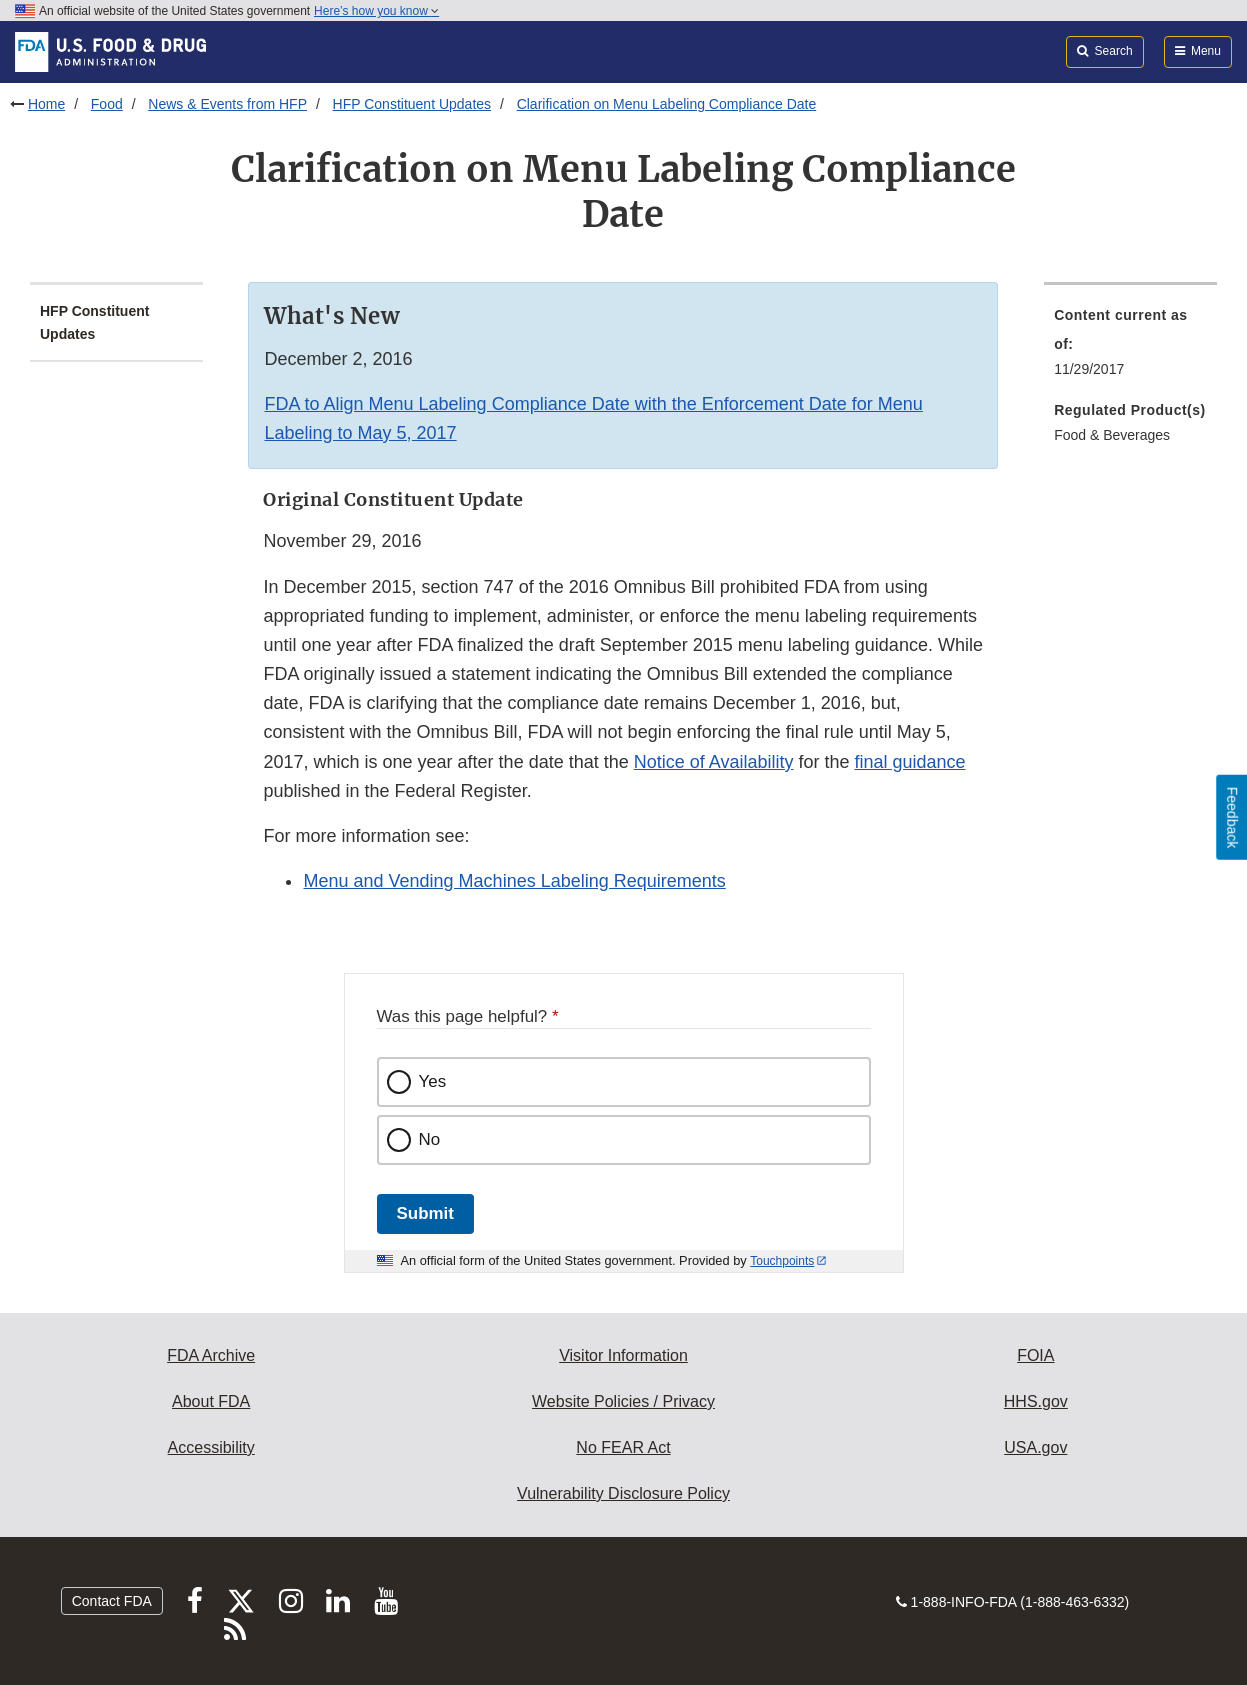 The image size is (1247, 1685). What do you see at coordinates (433, 1081) in the screenshot?
I see `Yes` at bounding box center [433, 1081].